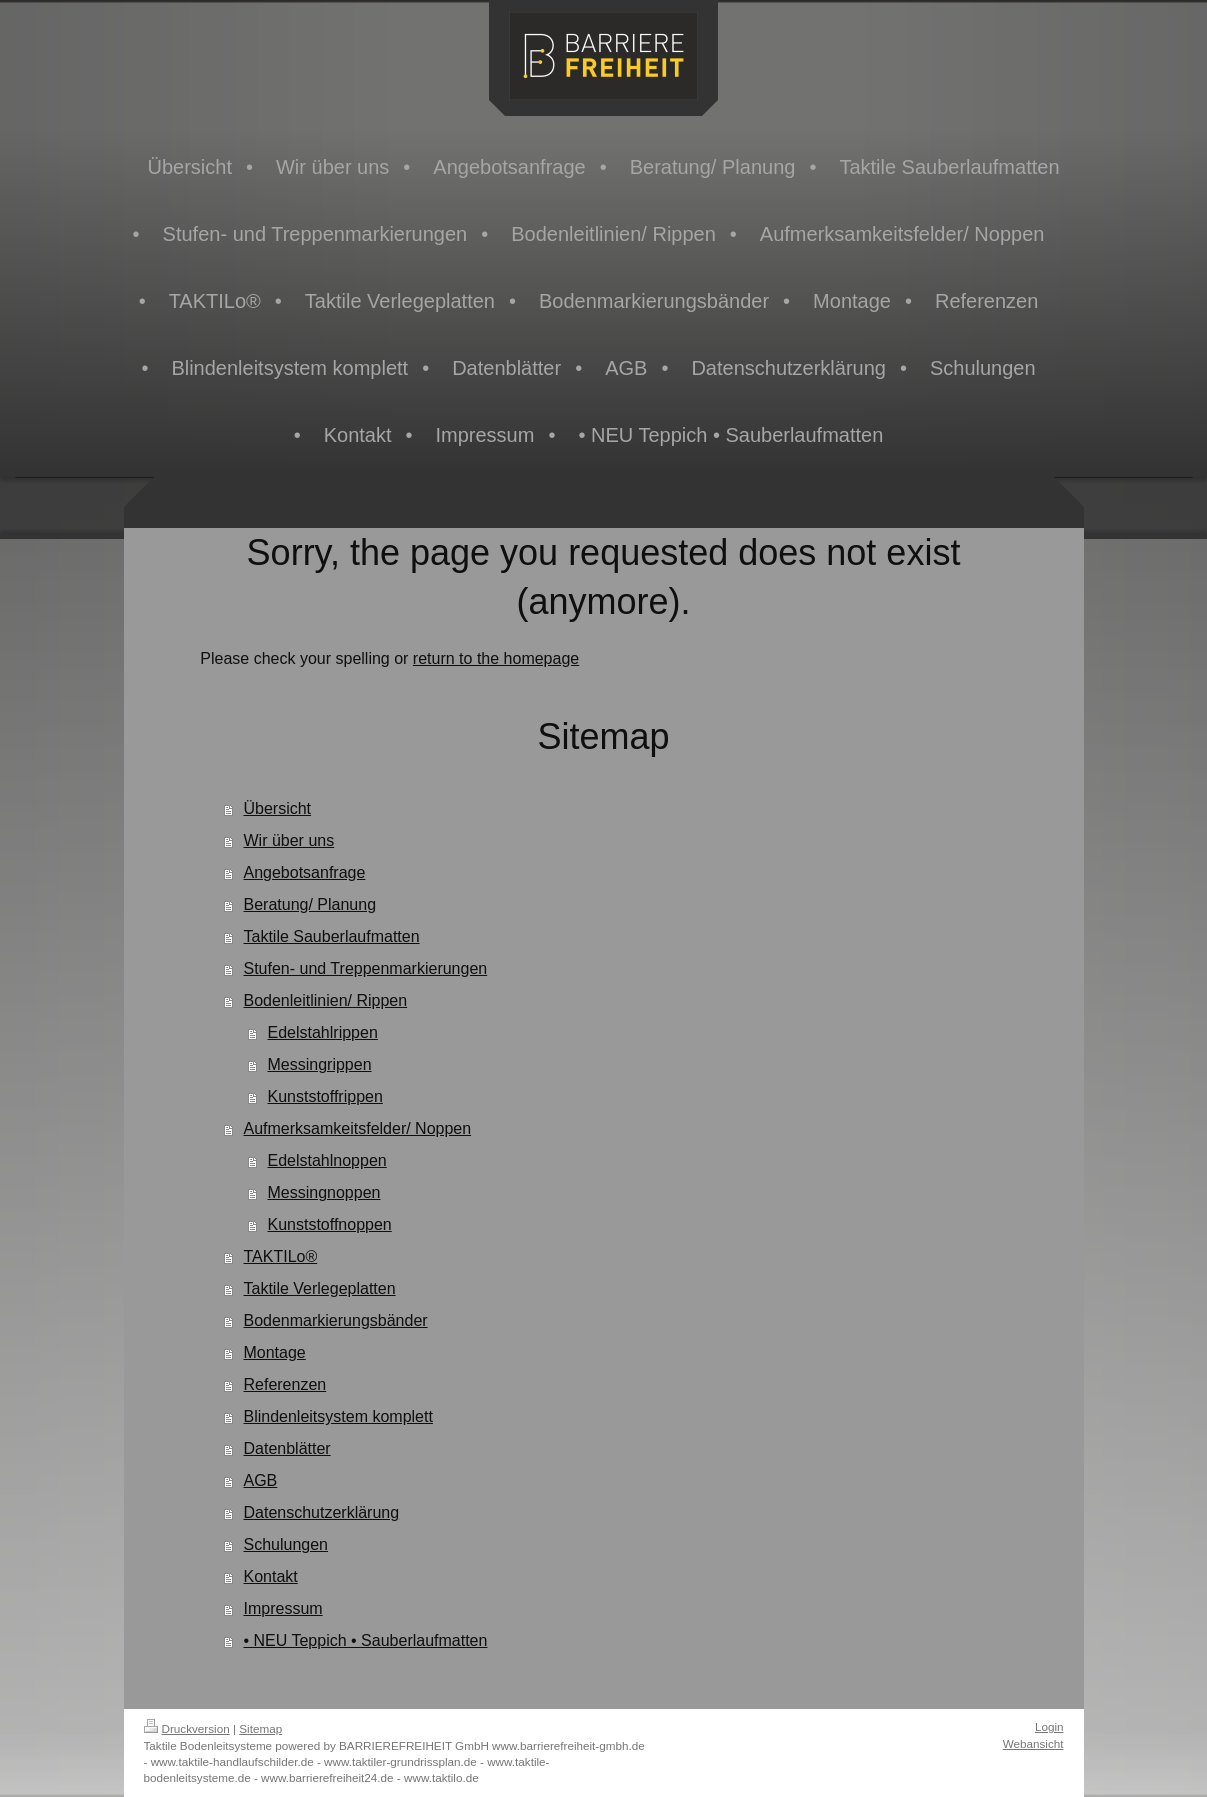 The image size is (1207, 1797). I want to click on Messingrippen, so click(319, 1064).